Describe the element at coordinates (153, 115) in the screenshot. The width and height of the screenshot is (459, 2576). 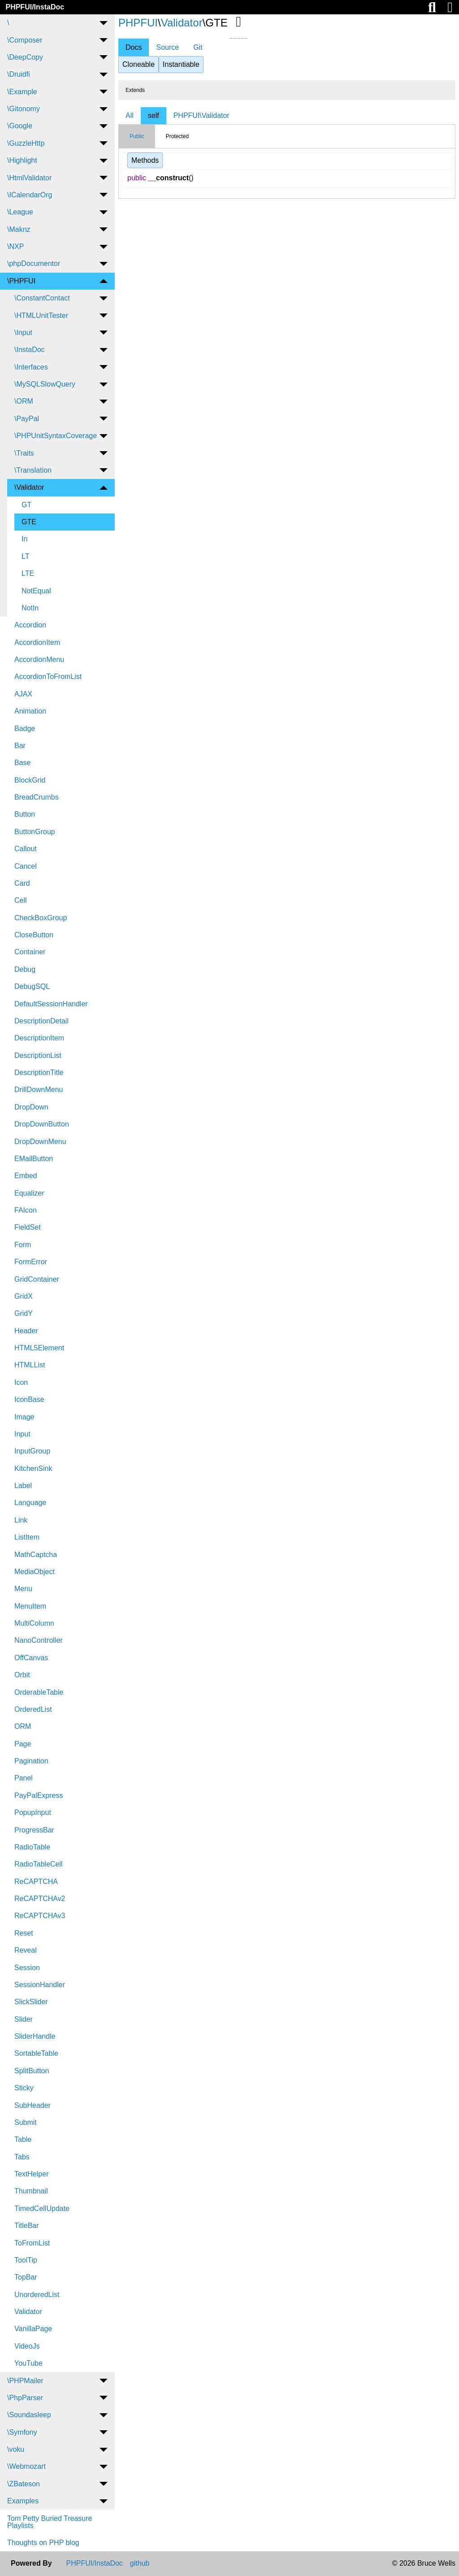
I see `self` at that location.